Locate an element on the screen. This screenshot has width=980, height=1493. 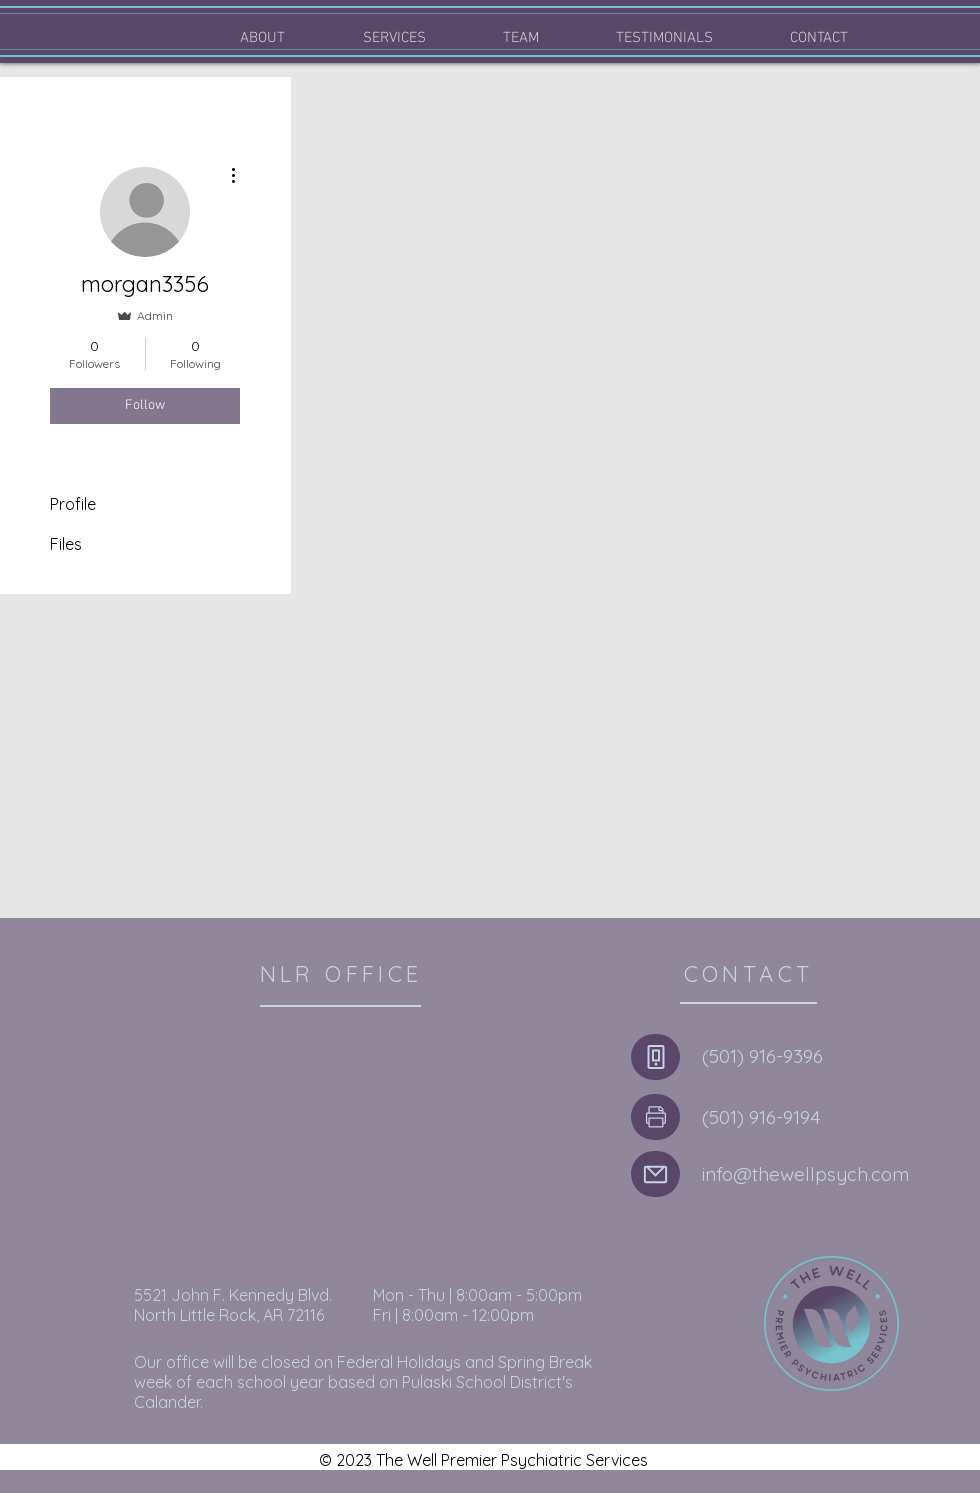
info@thewellpsych.com is located at coordinates (805, 1174).